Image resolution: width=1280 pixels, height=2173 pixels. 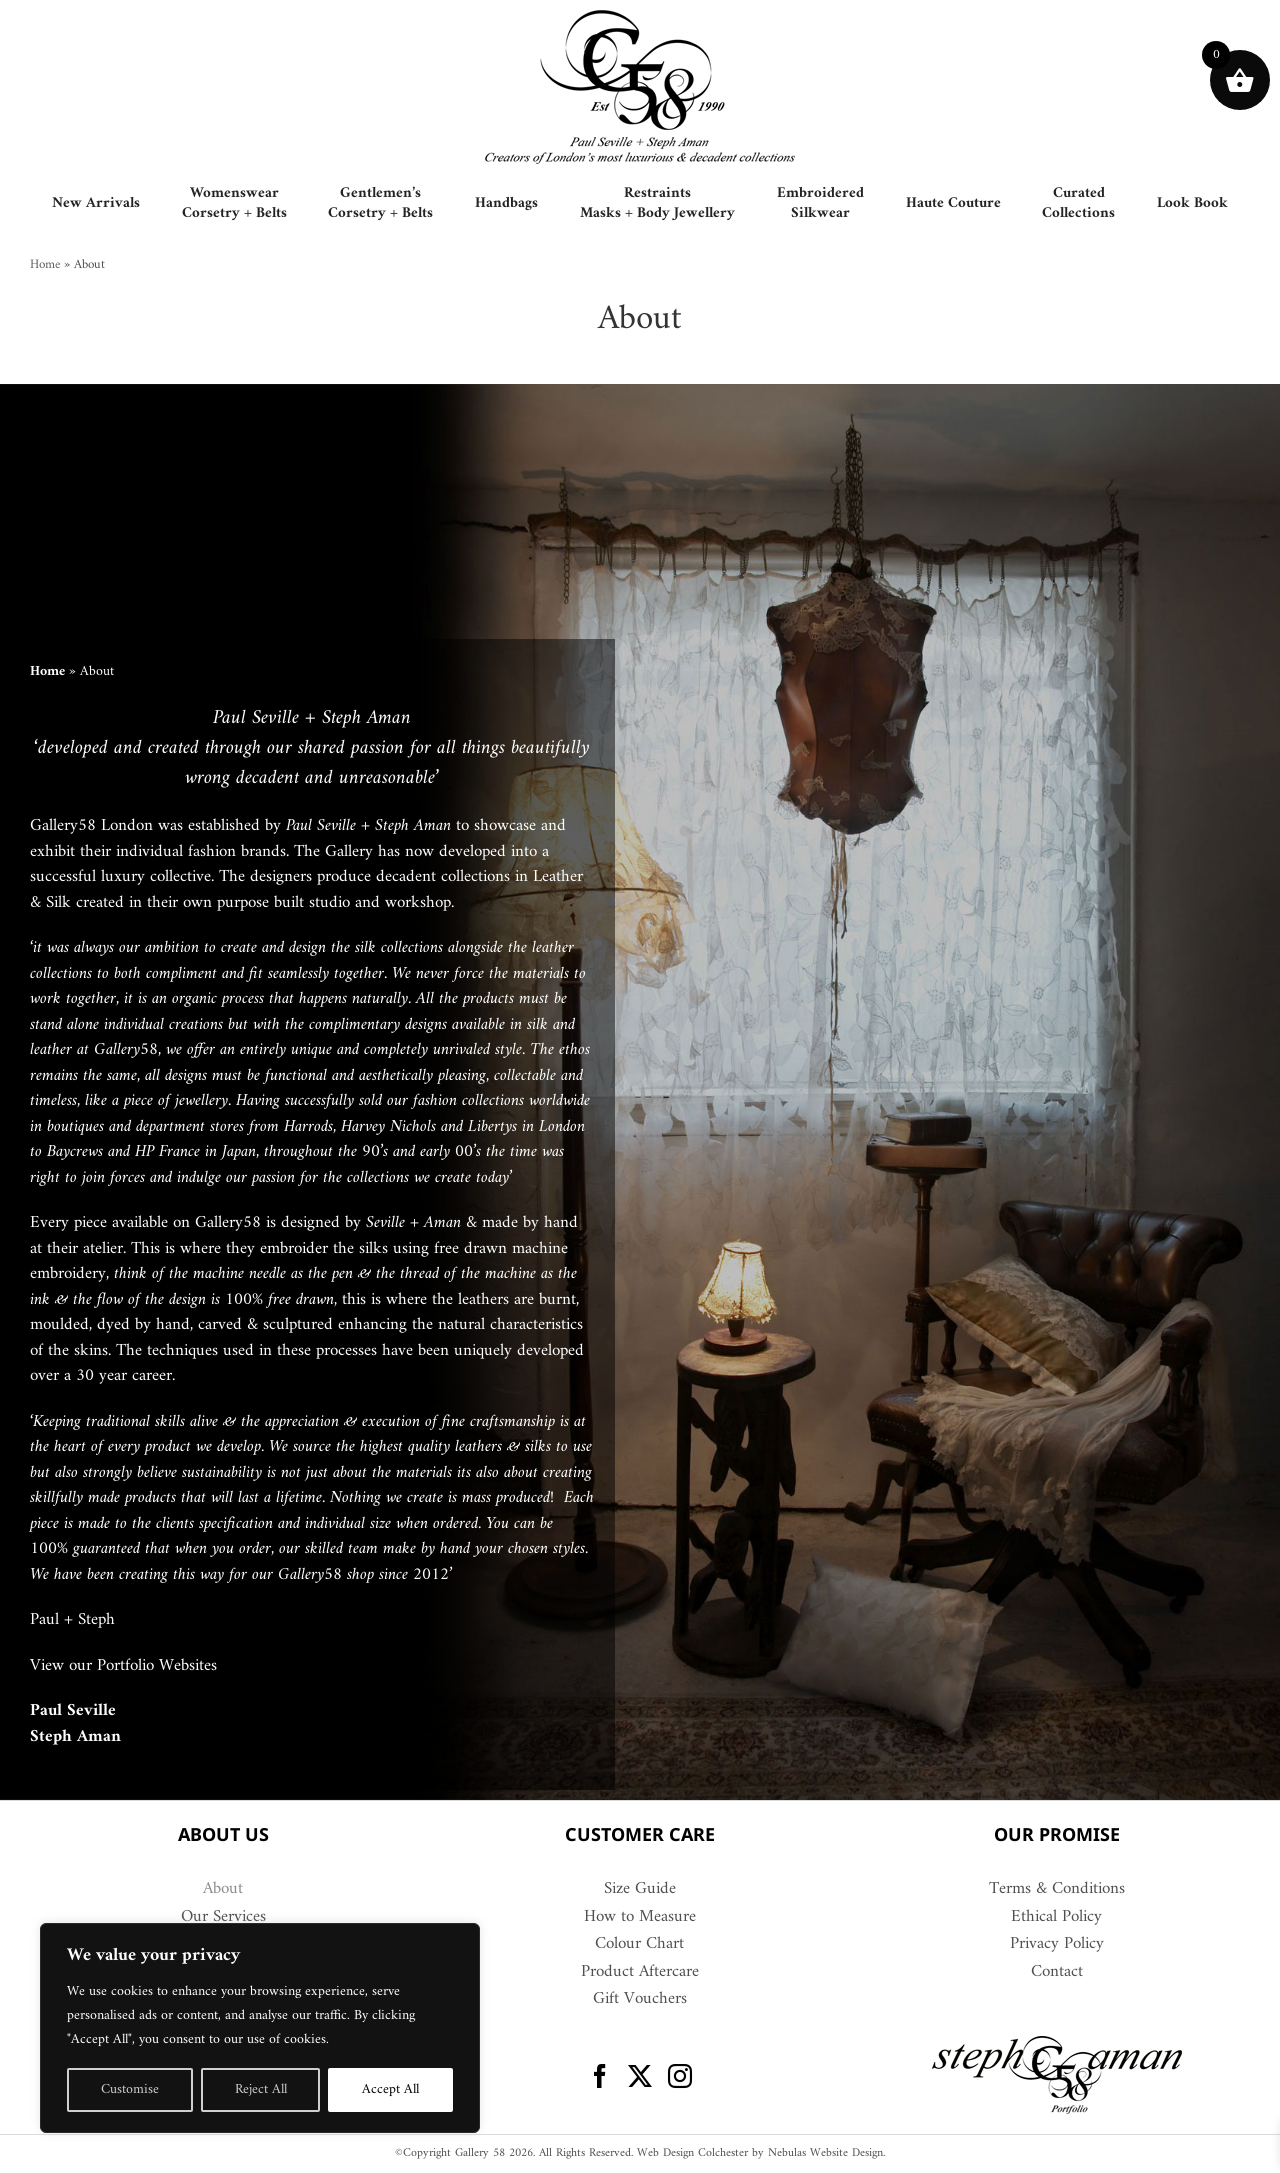 I want to click on How to Measure, so click(x=640, y=1918).